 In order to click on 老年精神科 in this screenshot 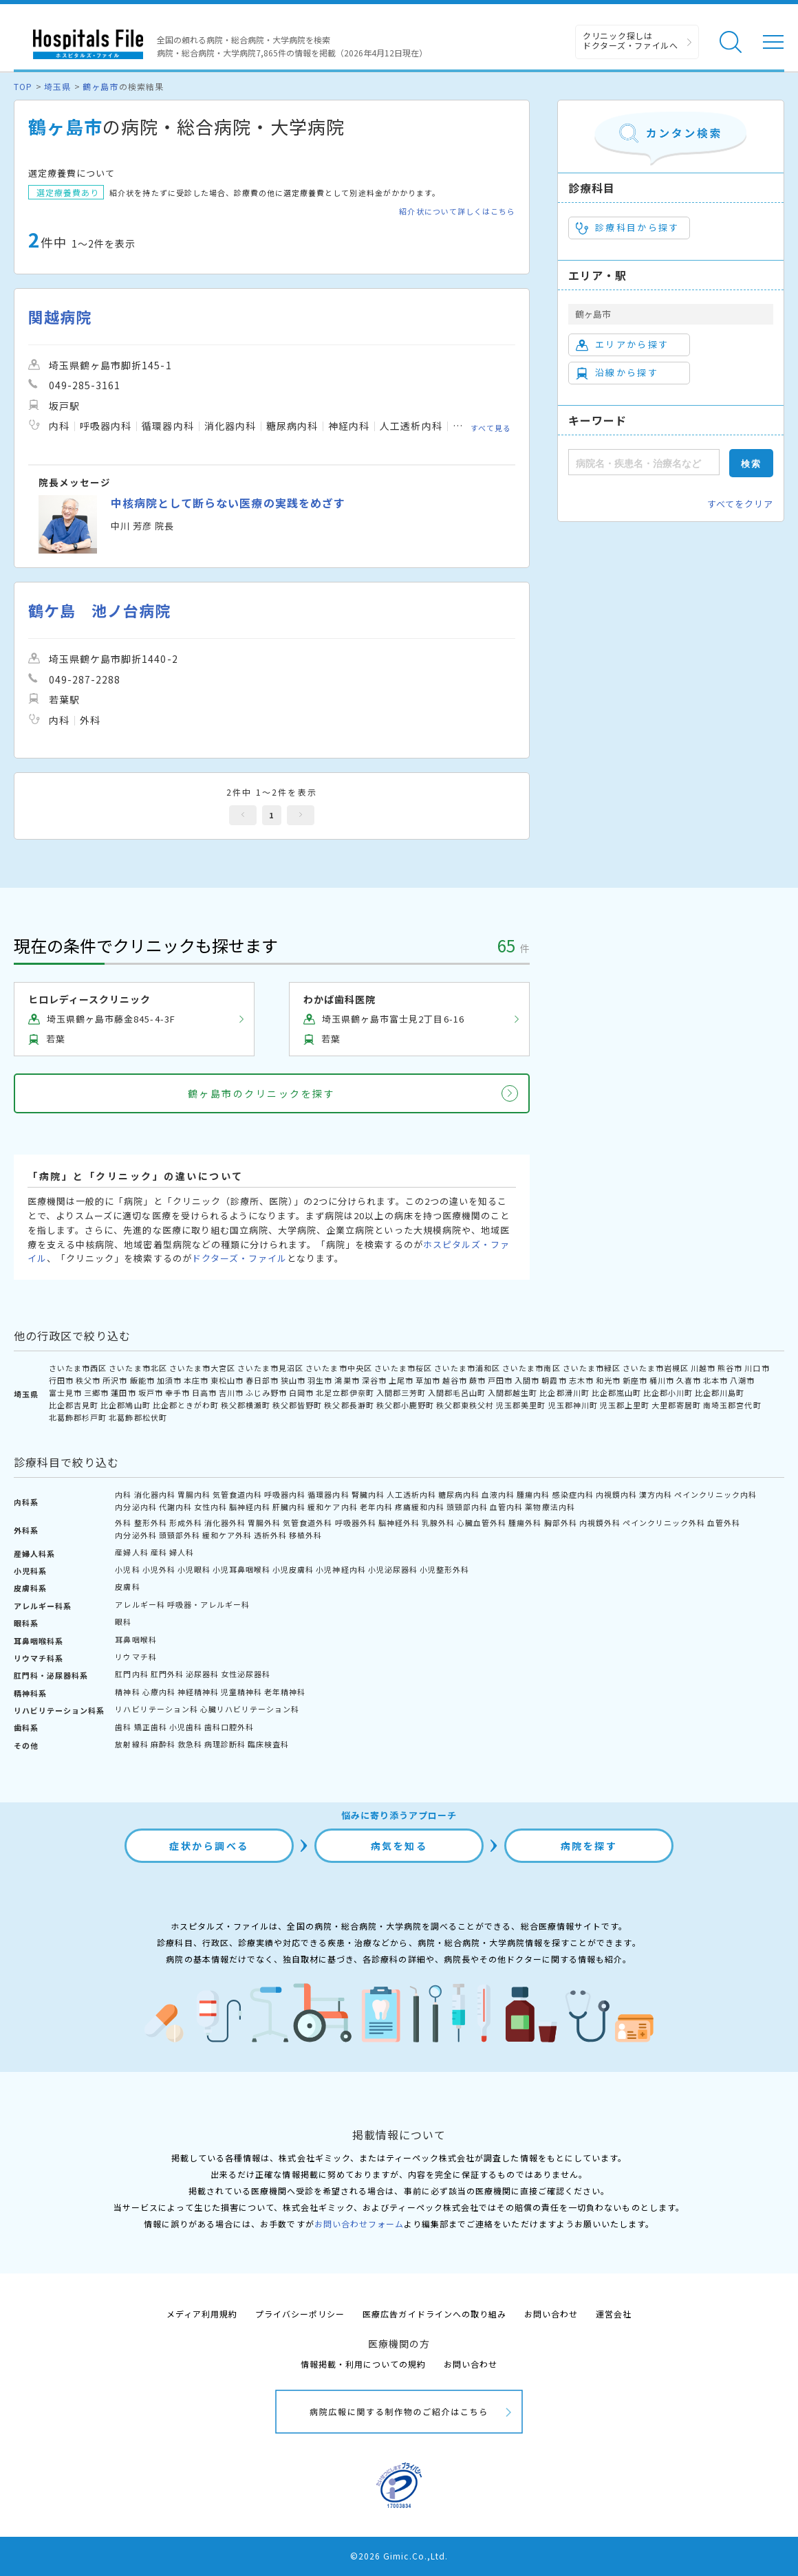, I will do `click(284, 1691)`.